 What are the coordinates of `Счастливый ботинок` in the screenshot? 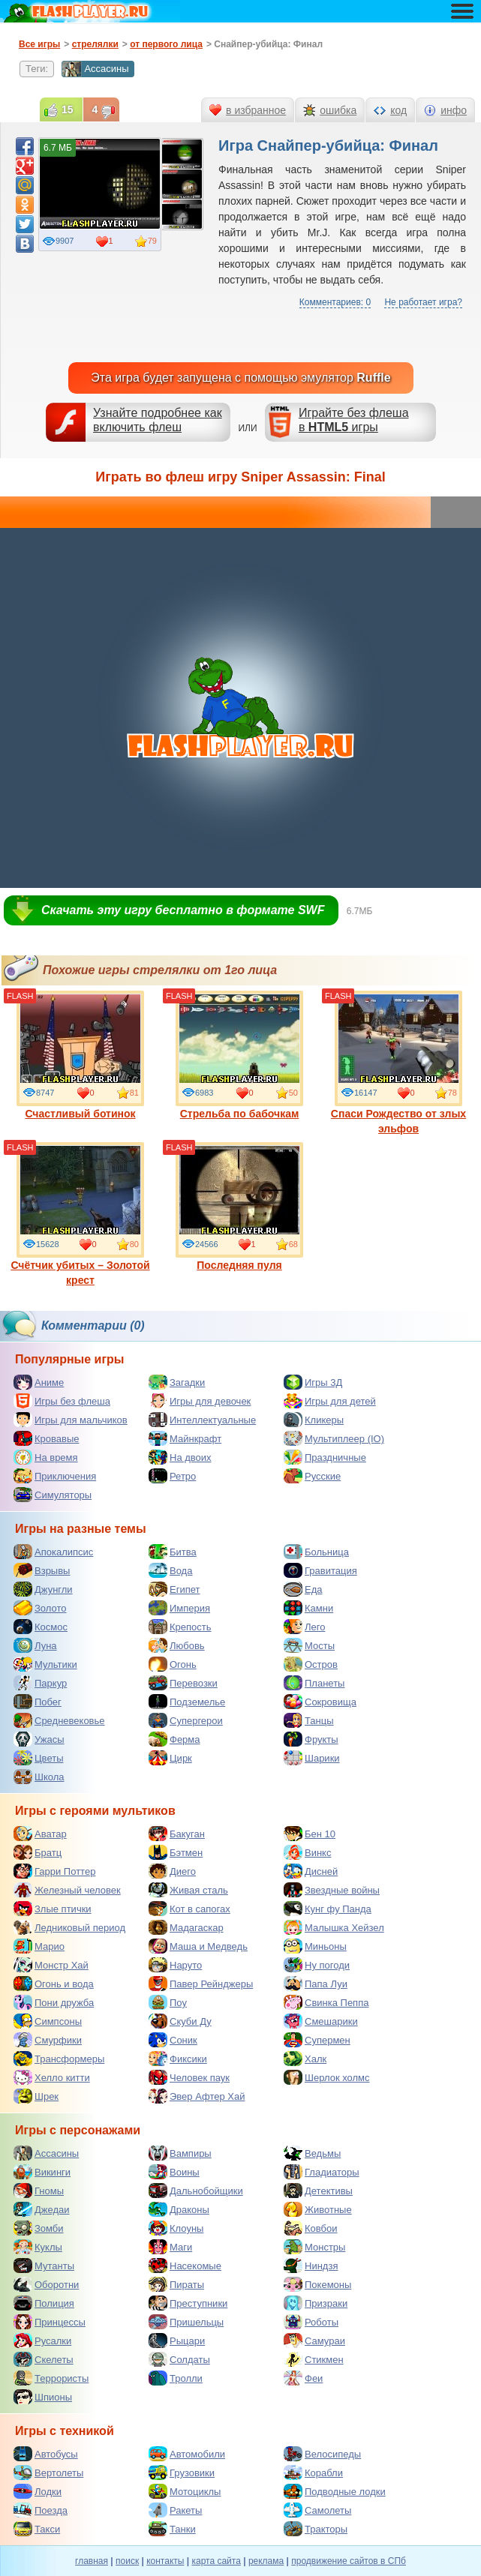 It's located at (80, 1055).